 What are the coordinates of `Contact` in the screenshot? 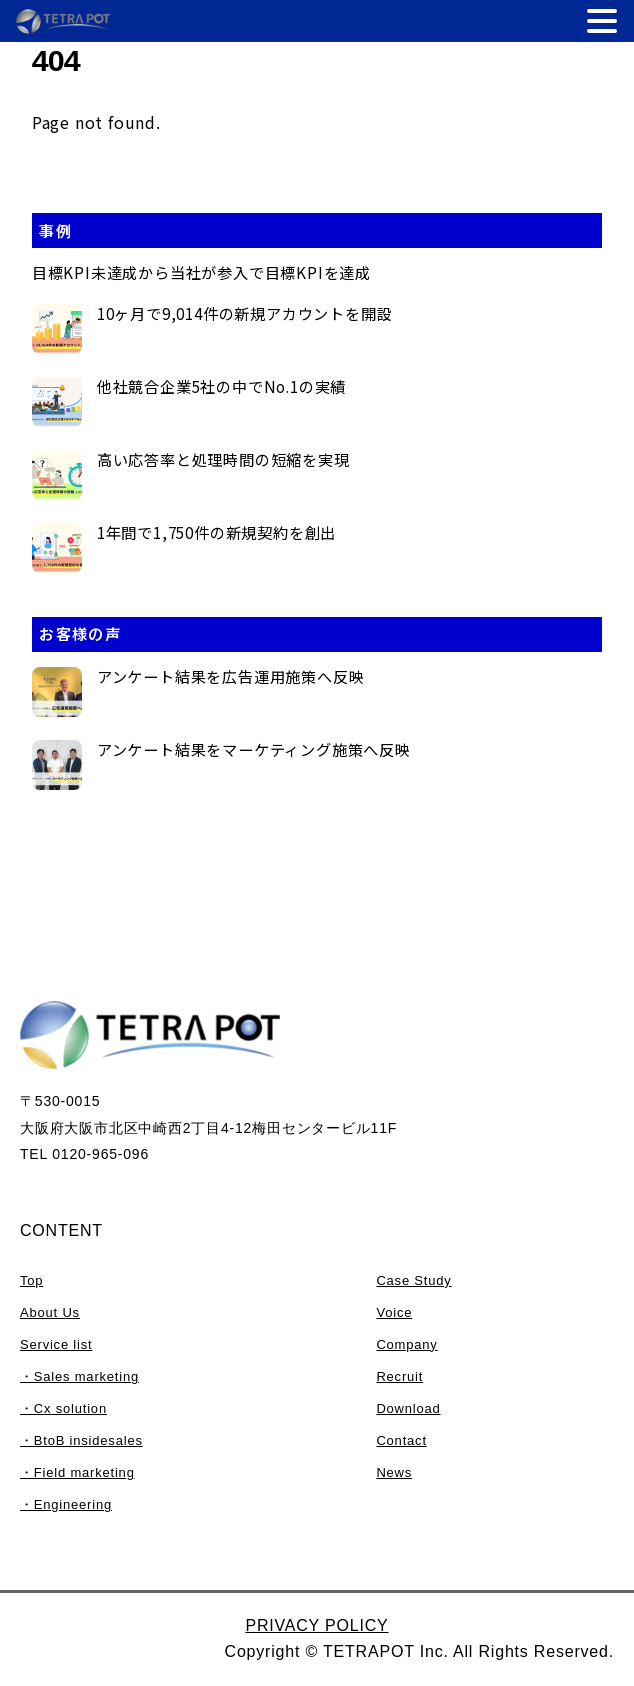 It's located at (401, 1440).